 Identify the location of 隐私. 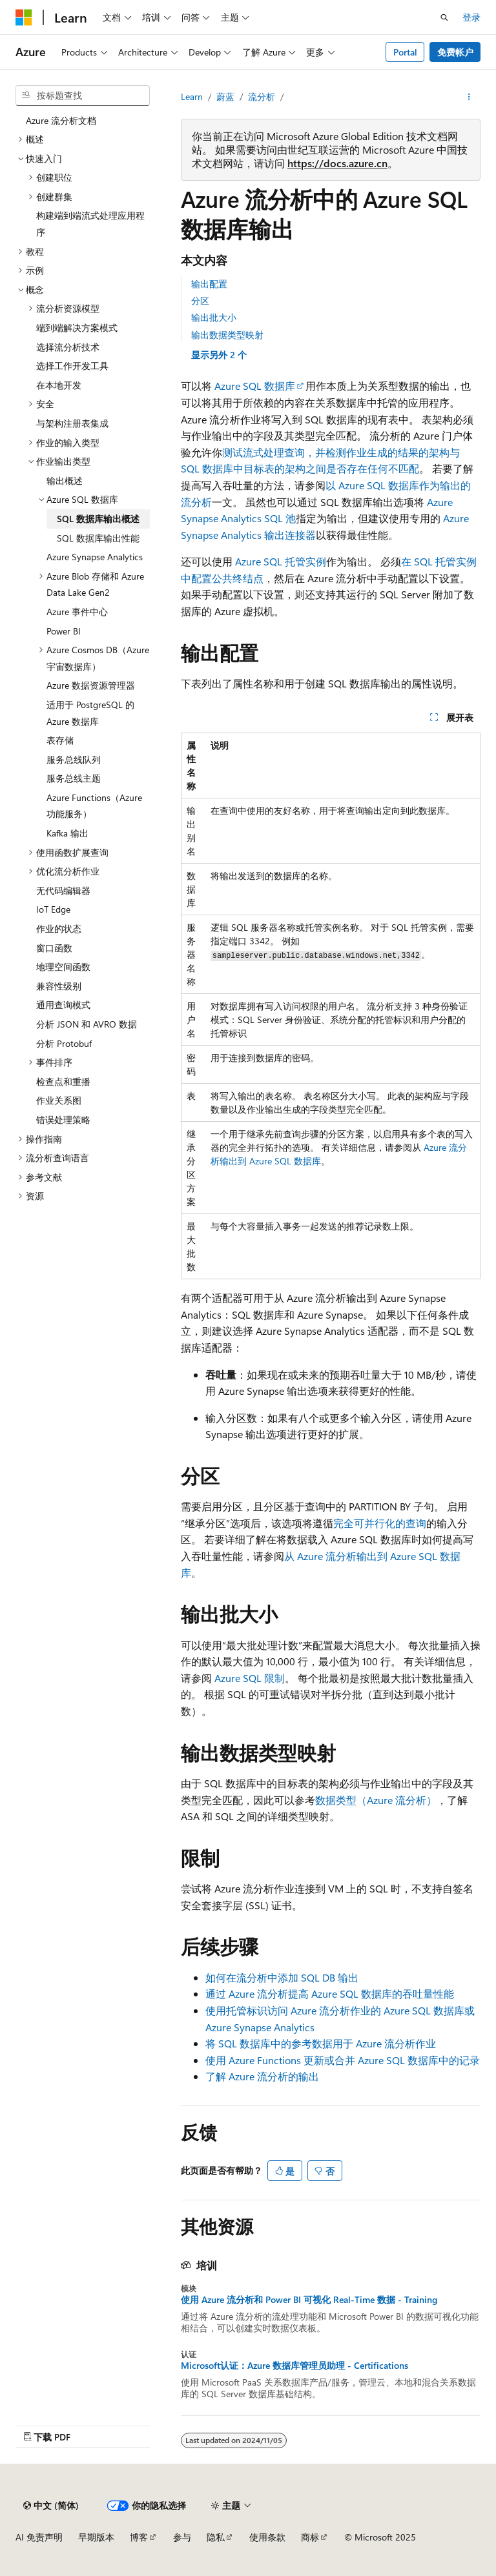
(216, 2537).